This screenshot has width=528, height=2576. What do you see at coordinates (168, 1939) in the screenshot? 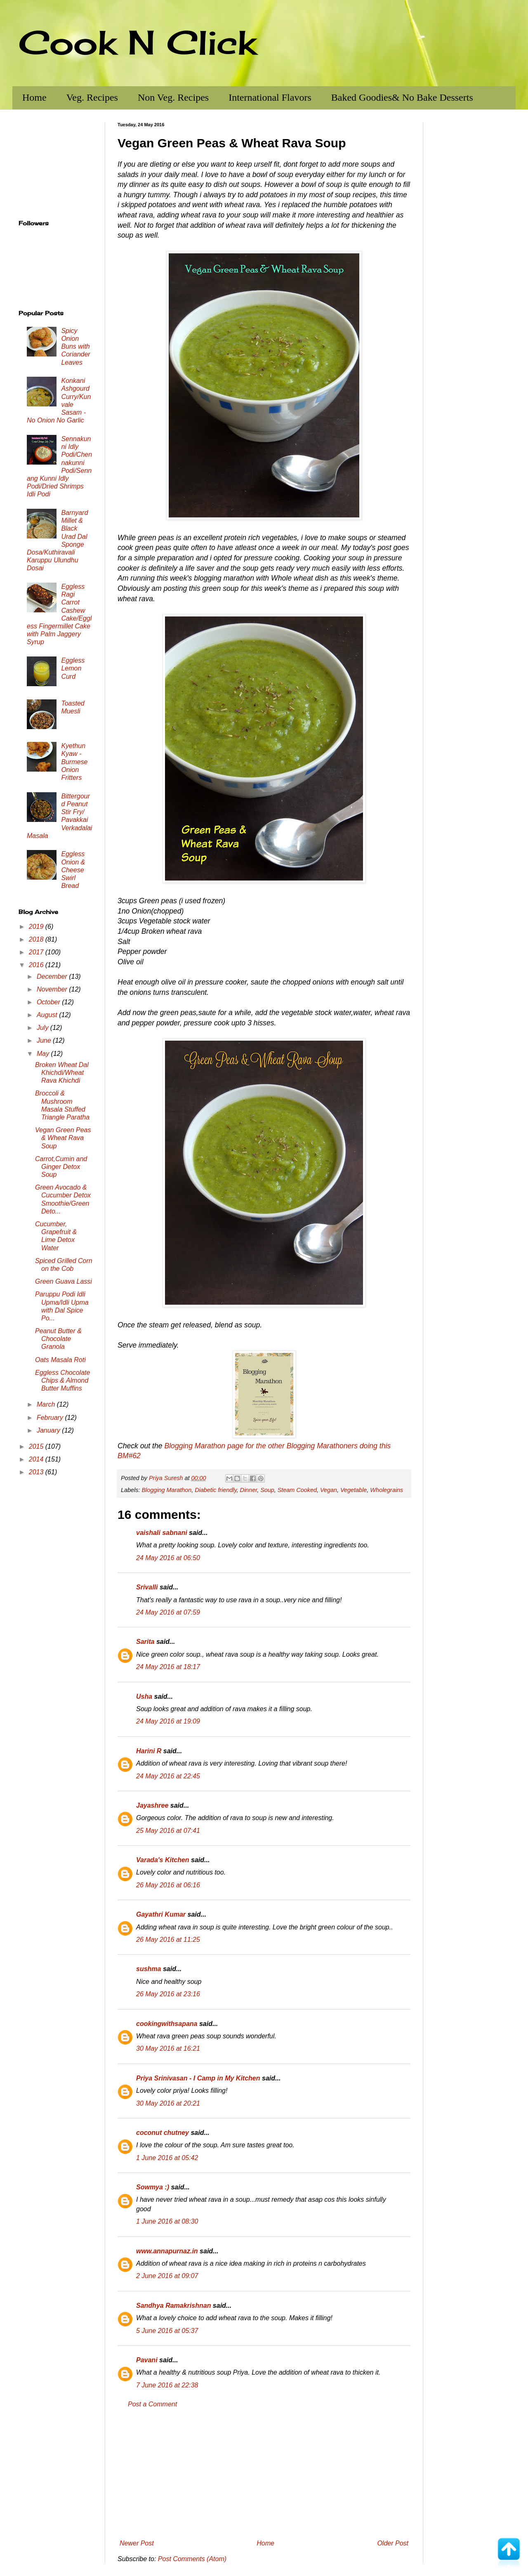
I see `26 May 2016 at 11:25` at bounding box center [168, 1939].